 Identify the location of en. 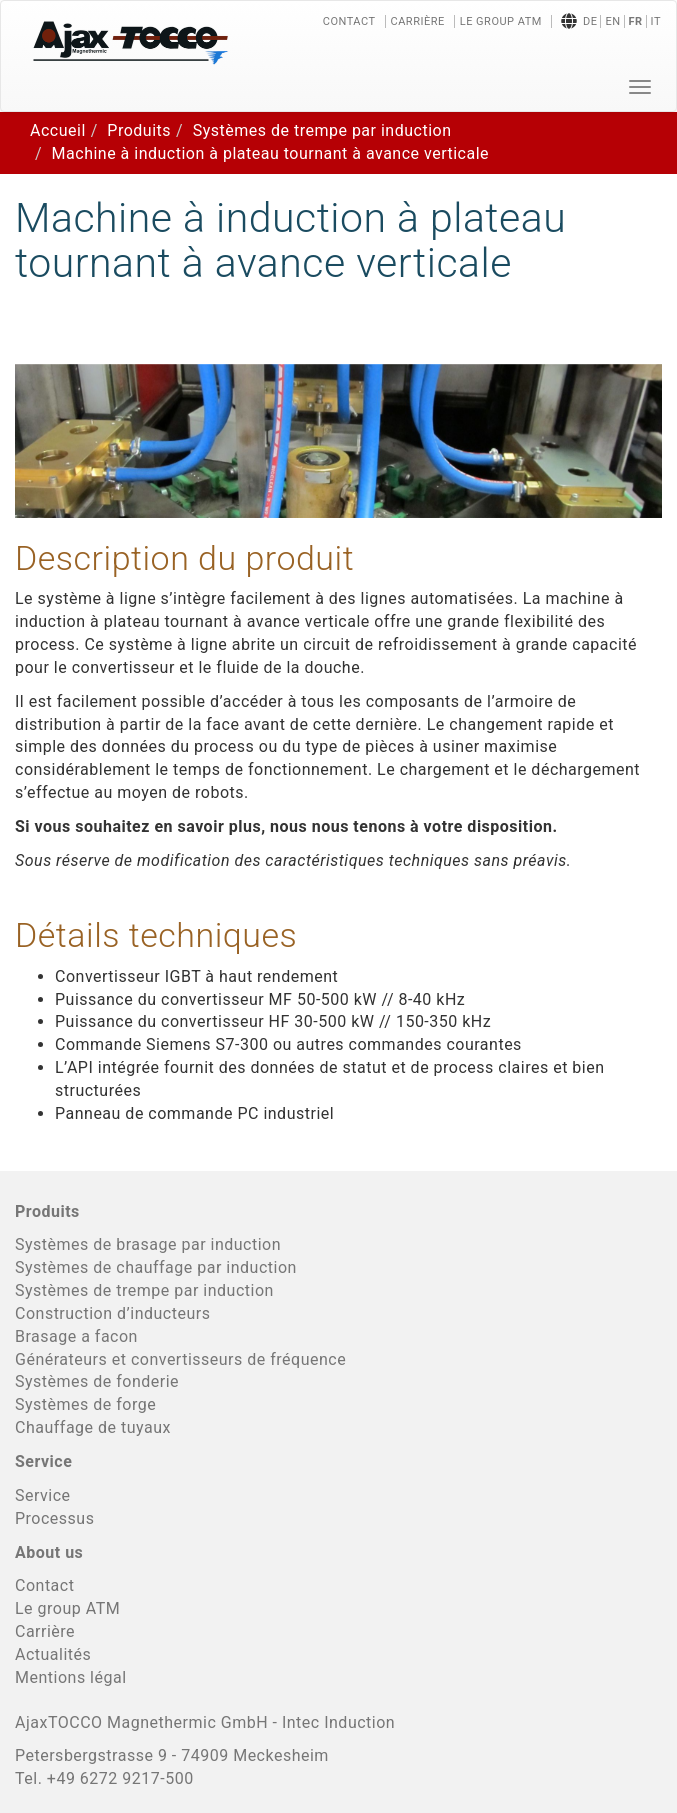
(612, 21).